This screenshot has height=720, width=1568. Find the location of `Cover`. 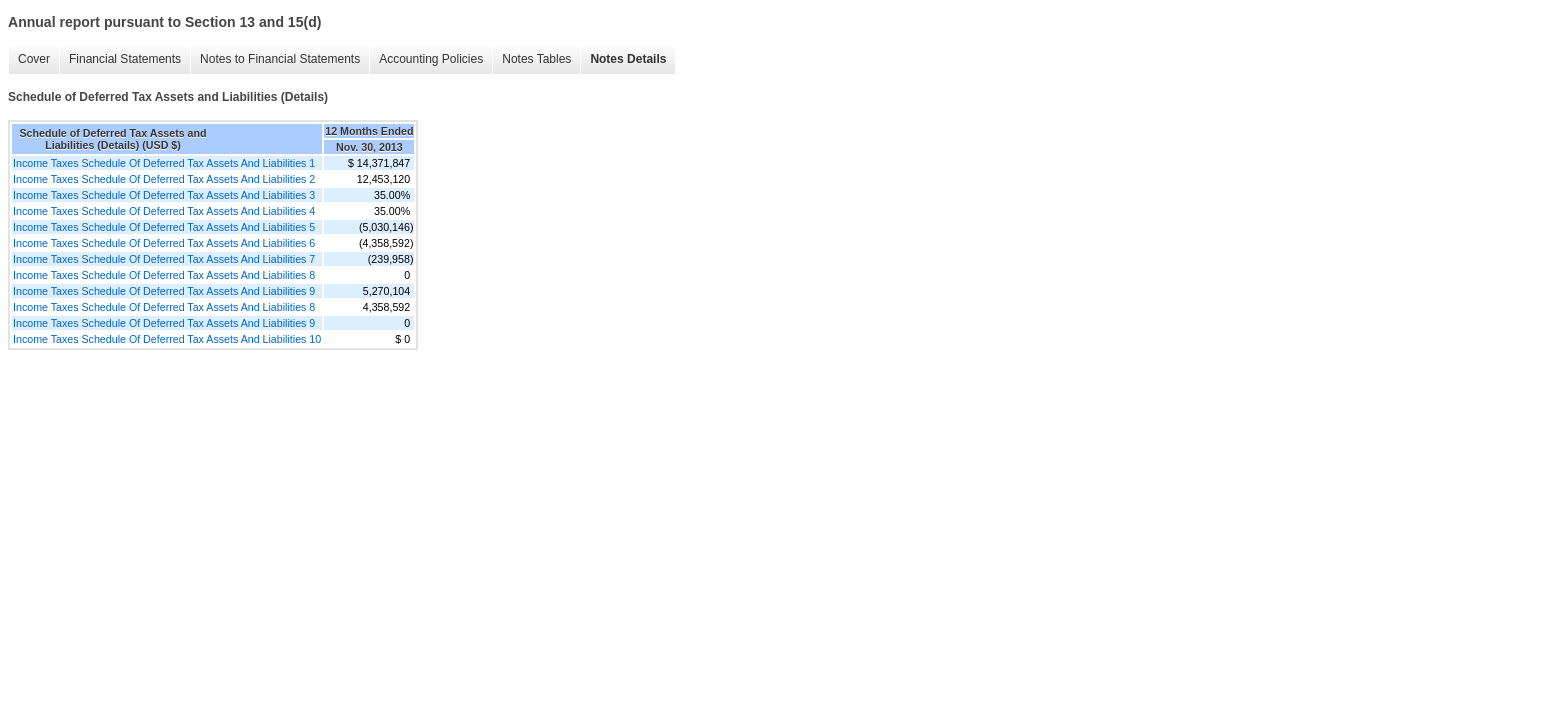

Cover is located at coordinates (34, 59).